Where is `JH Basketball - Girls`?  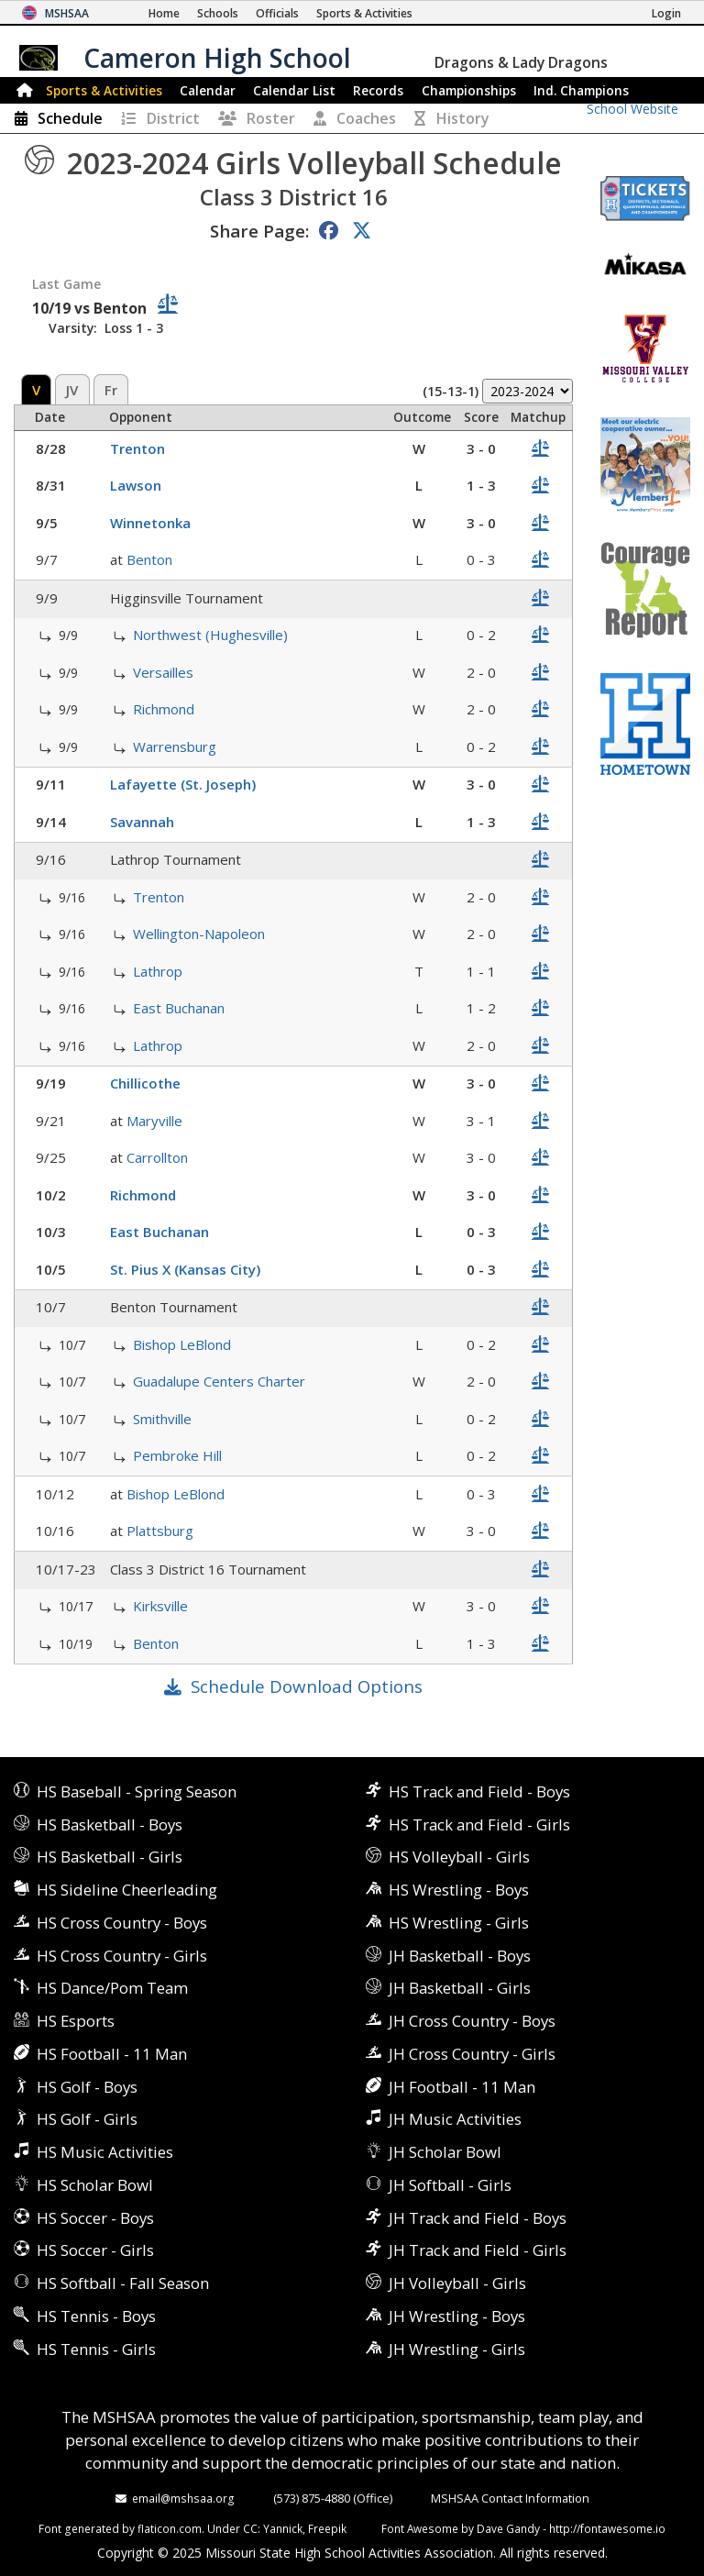 JH Basketball - Girls is located at coordinates (460, 1987).